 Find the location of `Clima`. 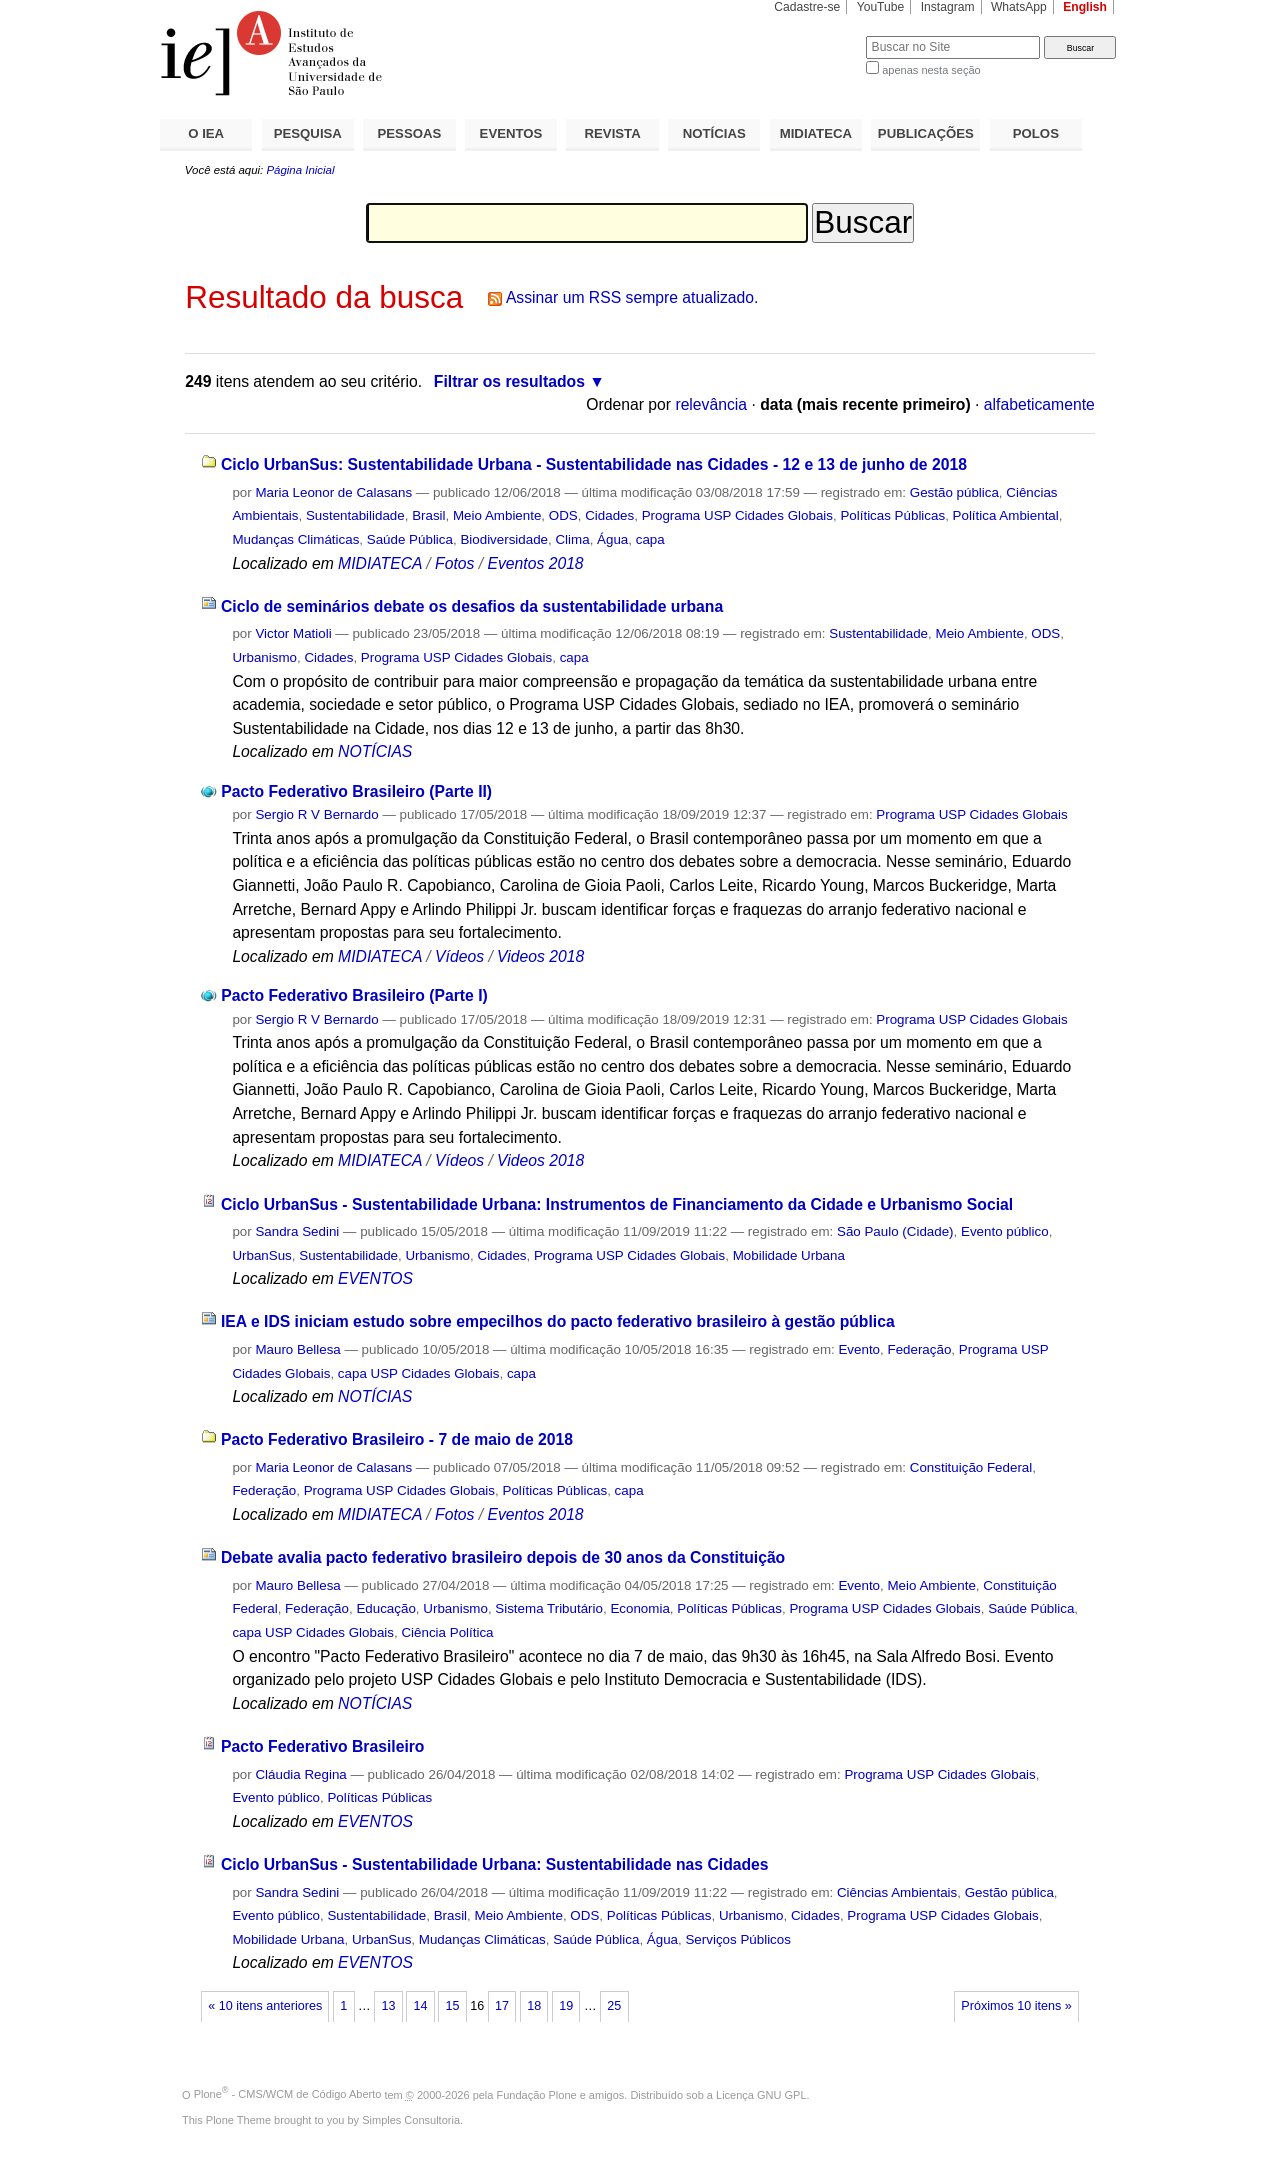

Clima is located at coordinates (572, 539).